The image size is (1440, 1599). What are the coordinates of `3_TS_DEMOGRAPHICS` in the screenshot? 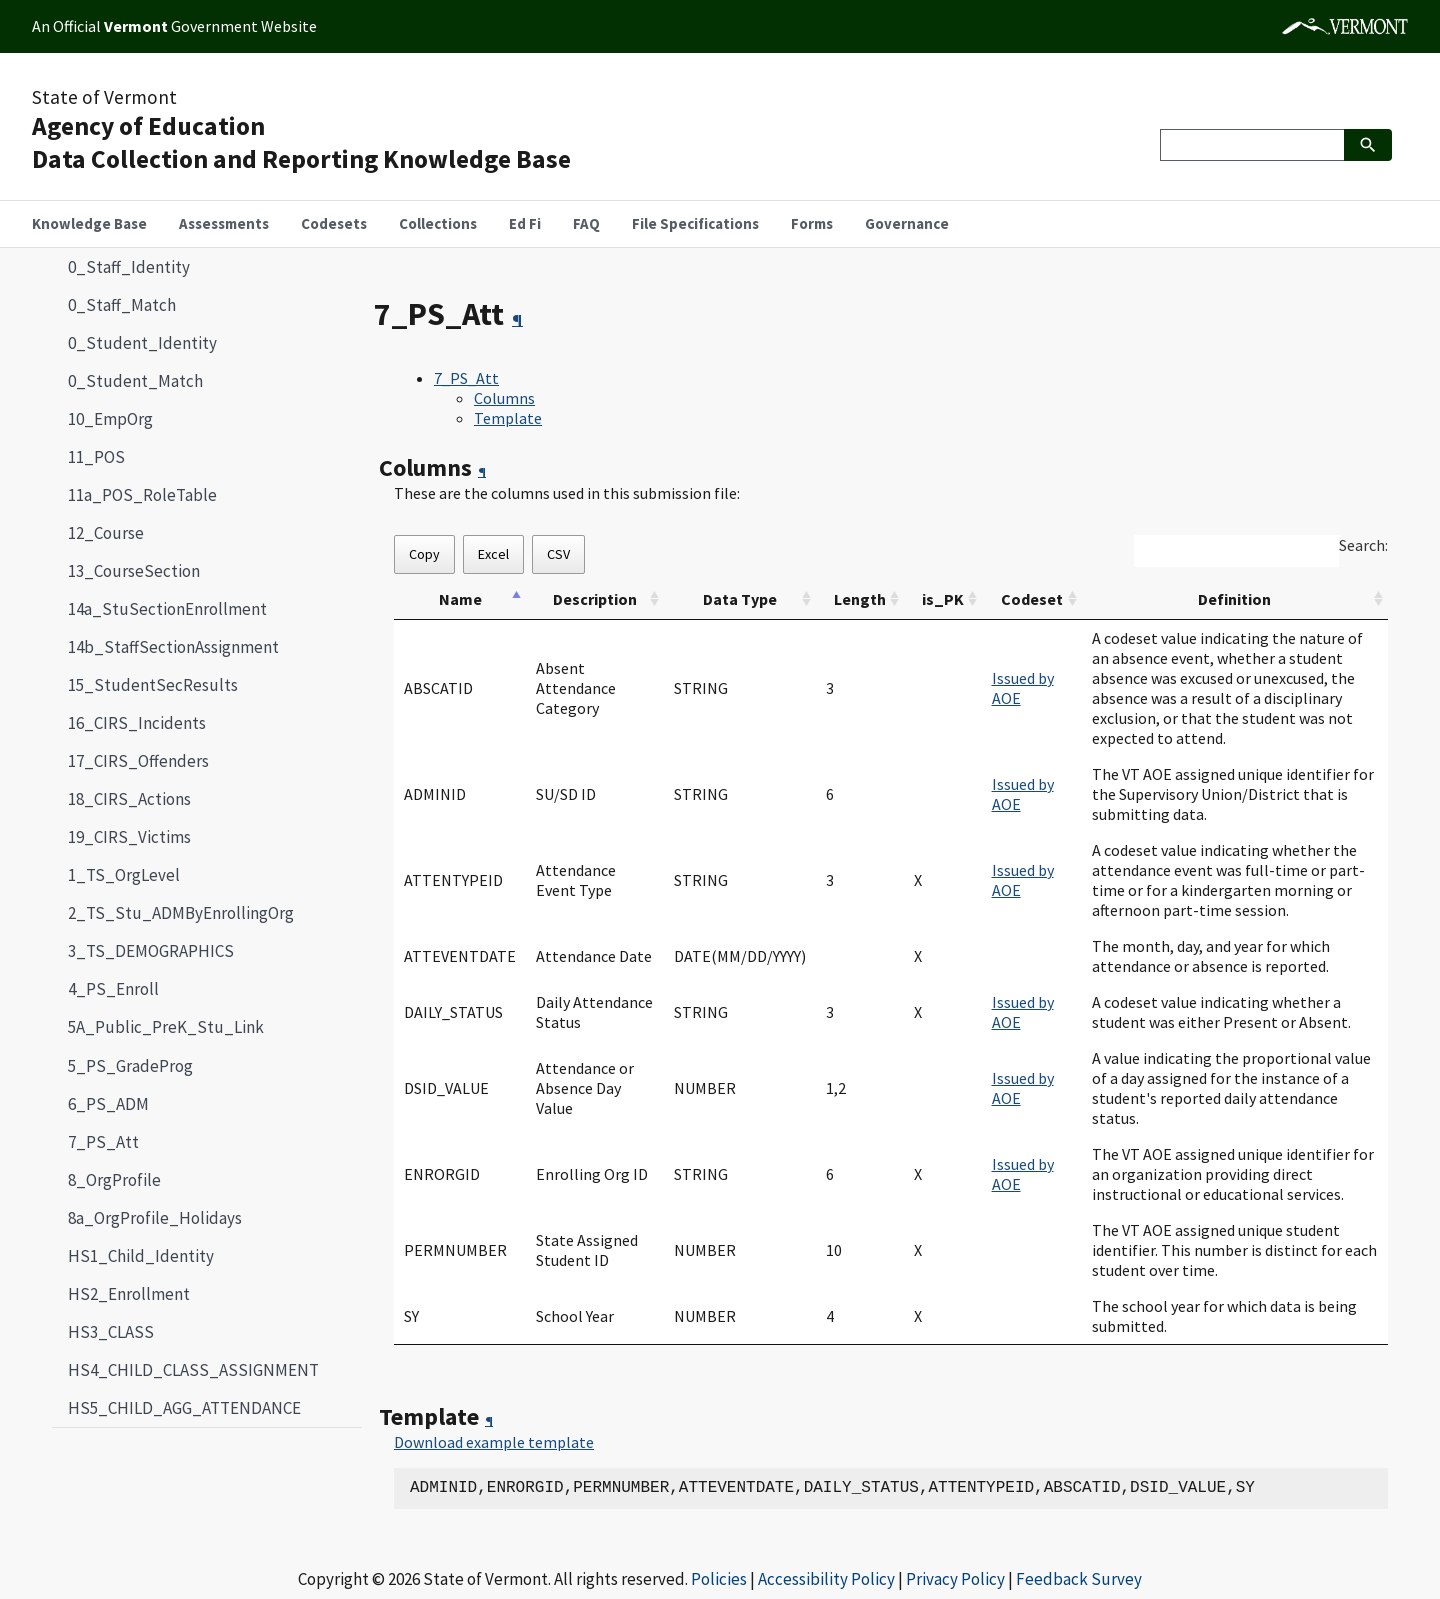 It's located at (151, 951).